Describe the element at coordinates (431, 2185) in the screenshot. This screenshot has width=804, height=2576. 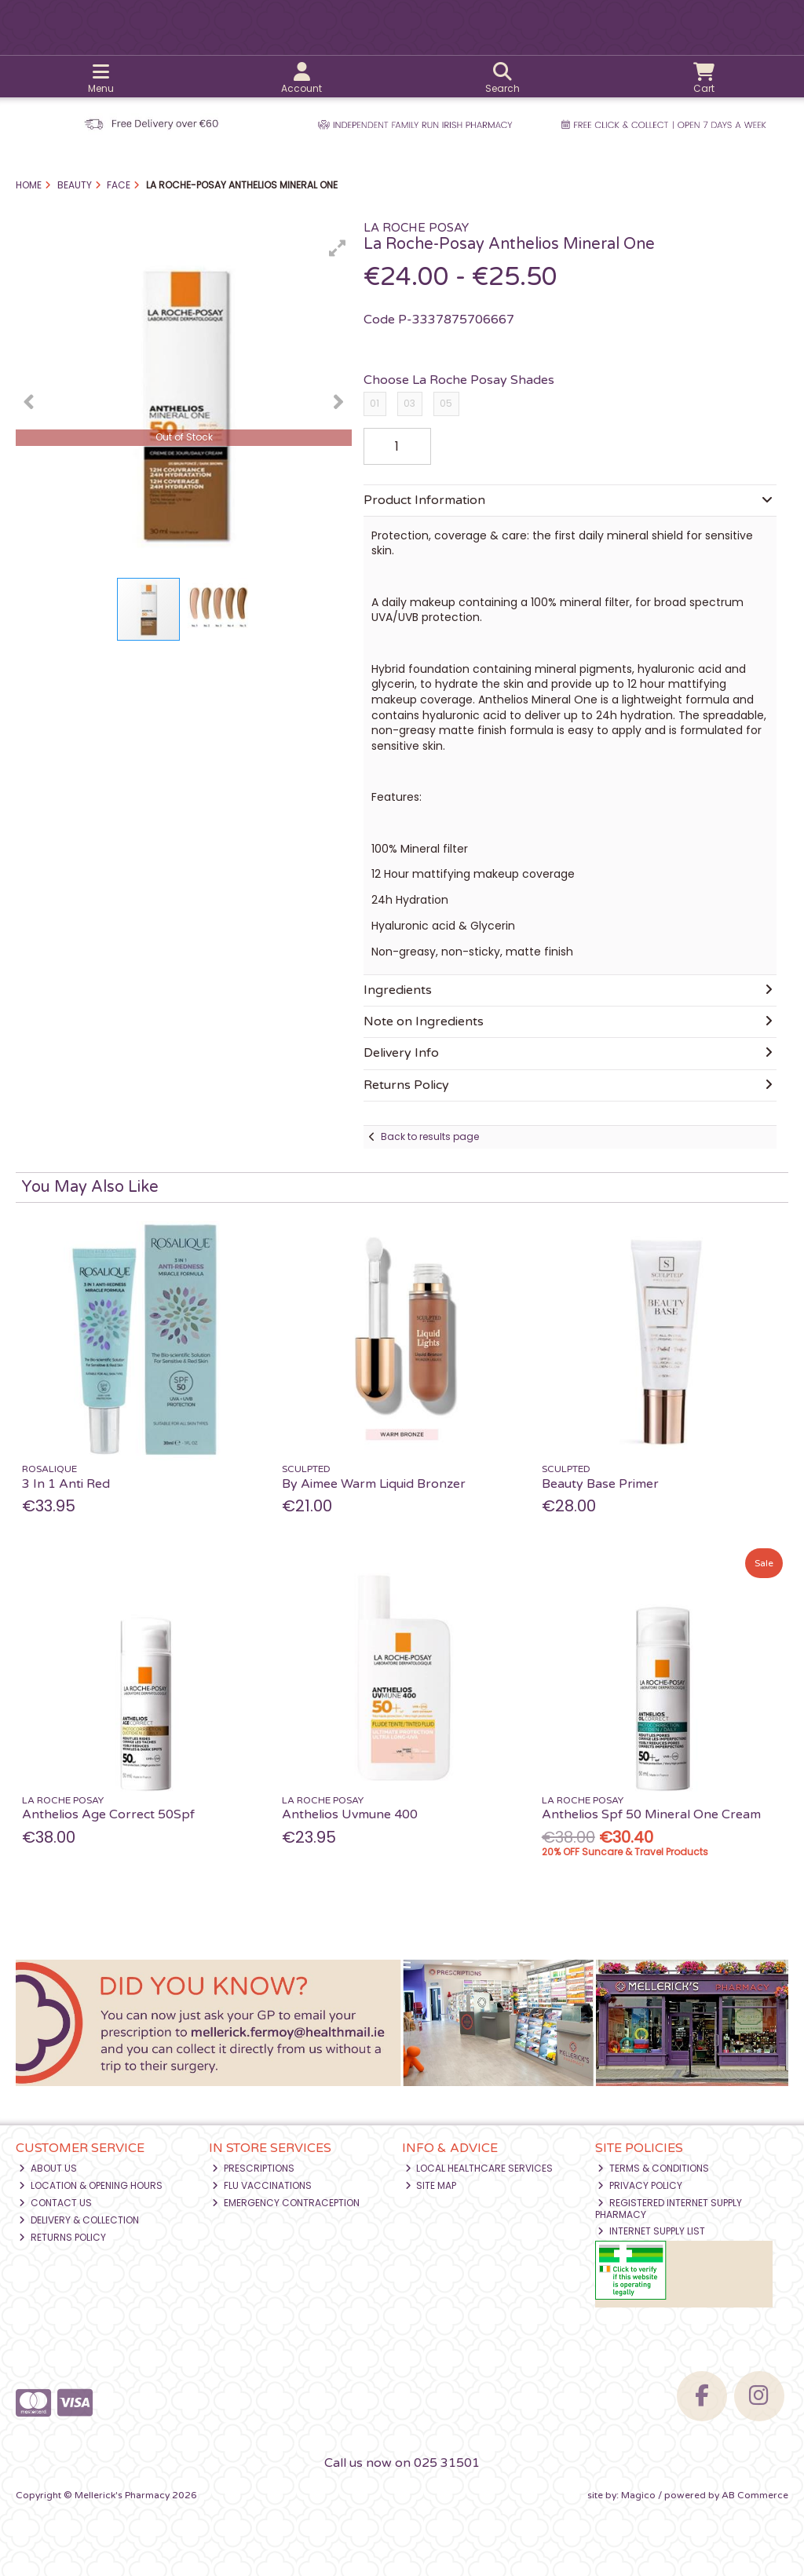
I see `Site Map` at that location.